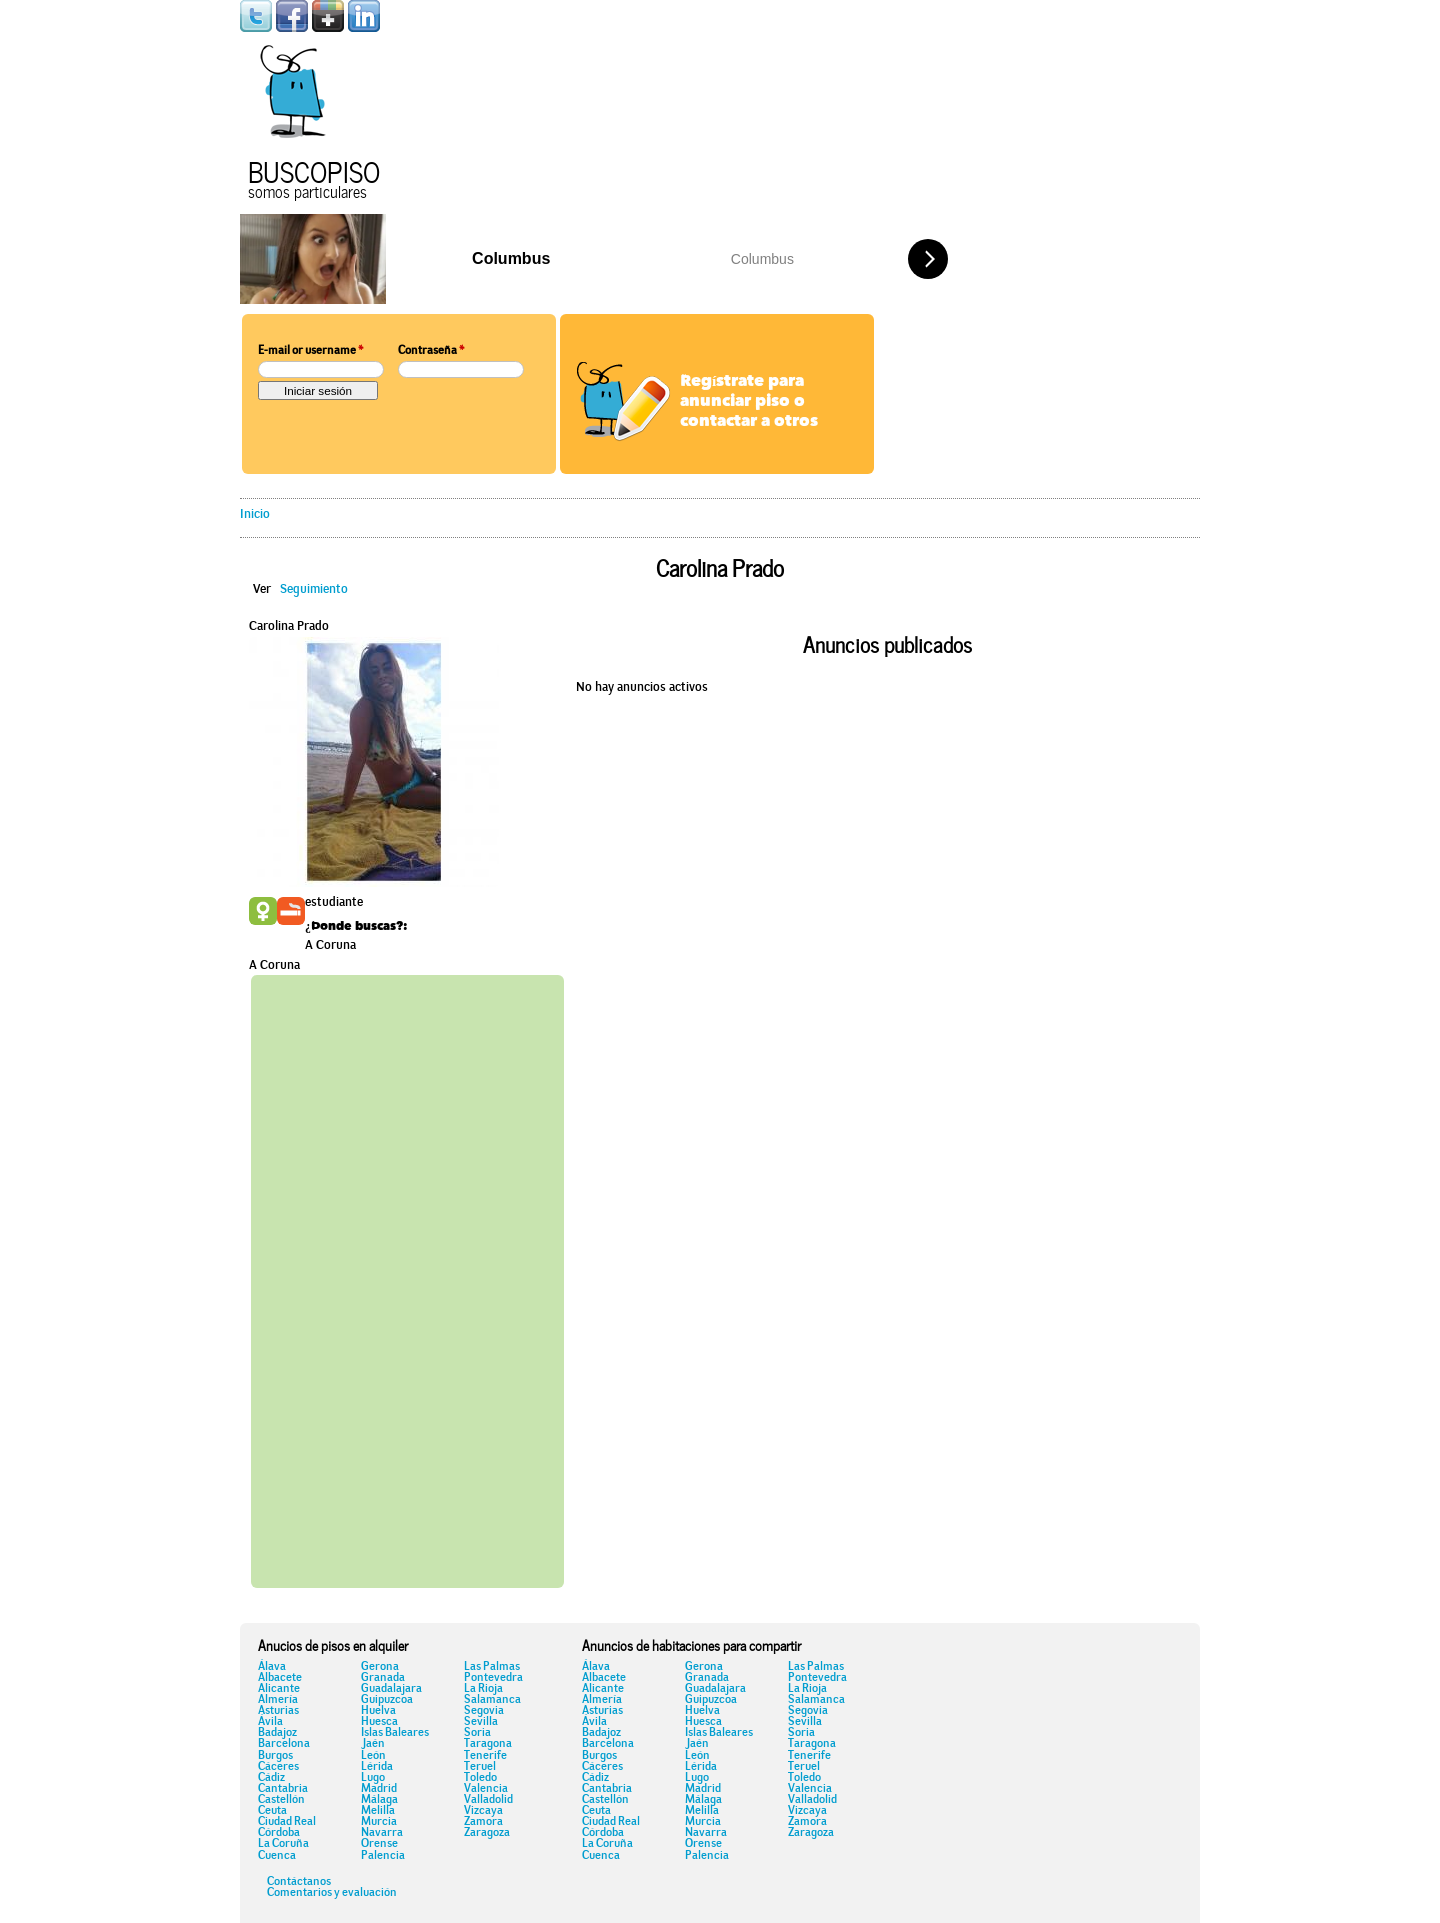 The width and height of the screenshot is (1440, 1923). Describe the element at coordinates (486, 1789) in the screenshot. I see `Valencia` at that location.